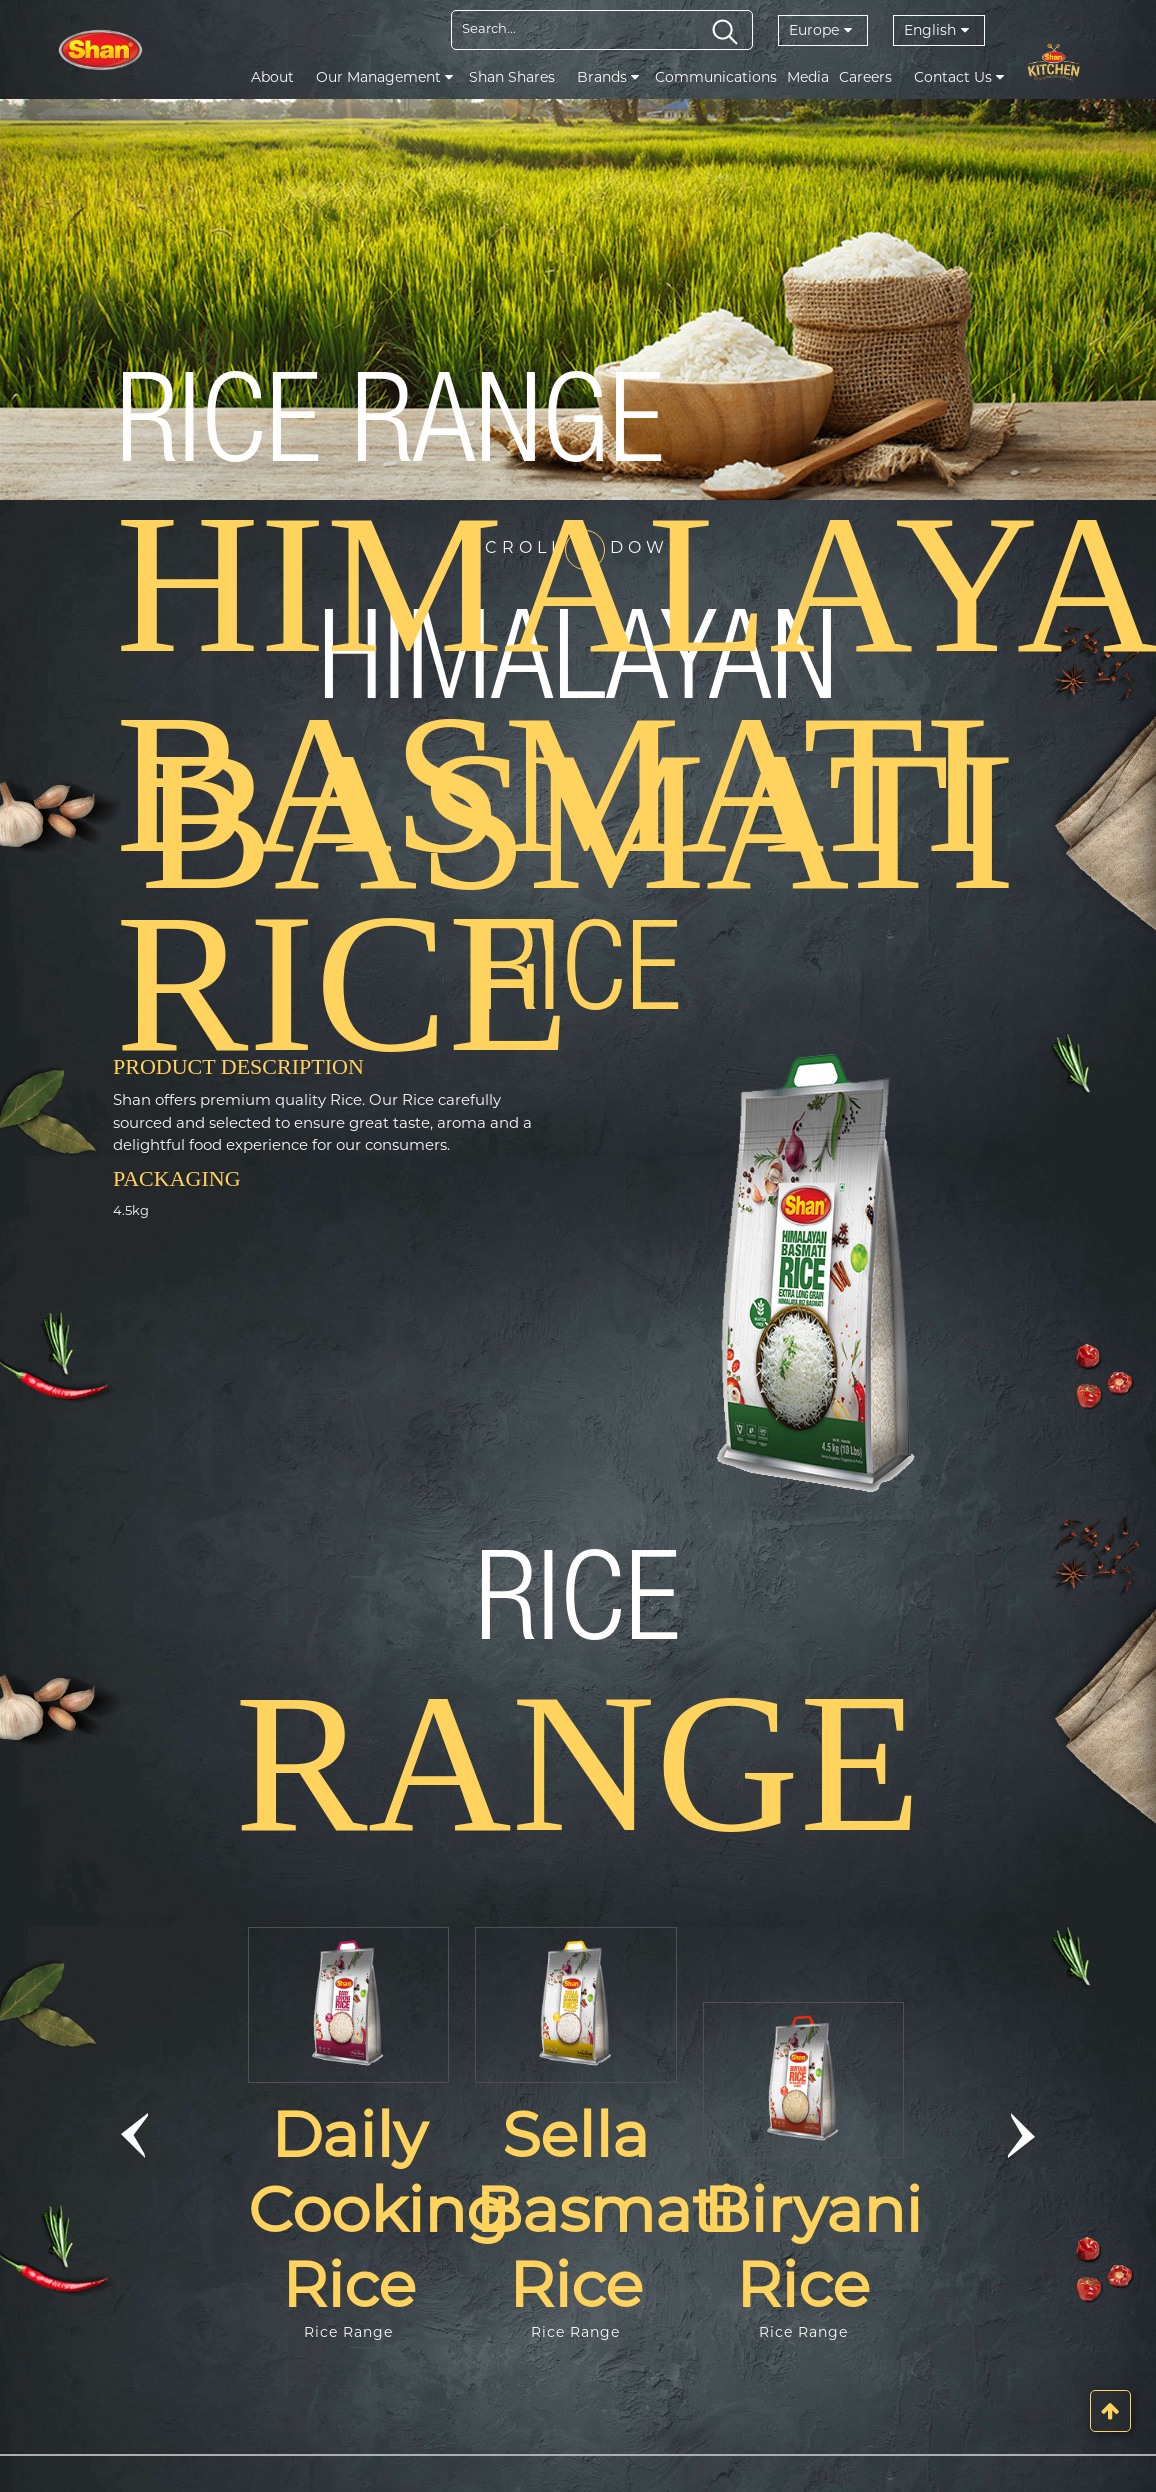  What do you see at coordinates (808, 77) in the screenshot?
I see `Media` at bounding box center [808, 77].